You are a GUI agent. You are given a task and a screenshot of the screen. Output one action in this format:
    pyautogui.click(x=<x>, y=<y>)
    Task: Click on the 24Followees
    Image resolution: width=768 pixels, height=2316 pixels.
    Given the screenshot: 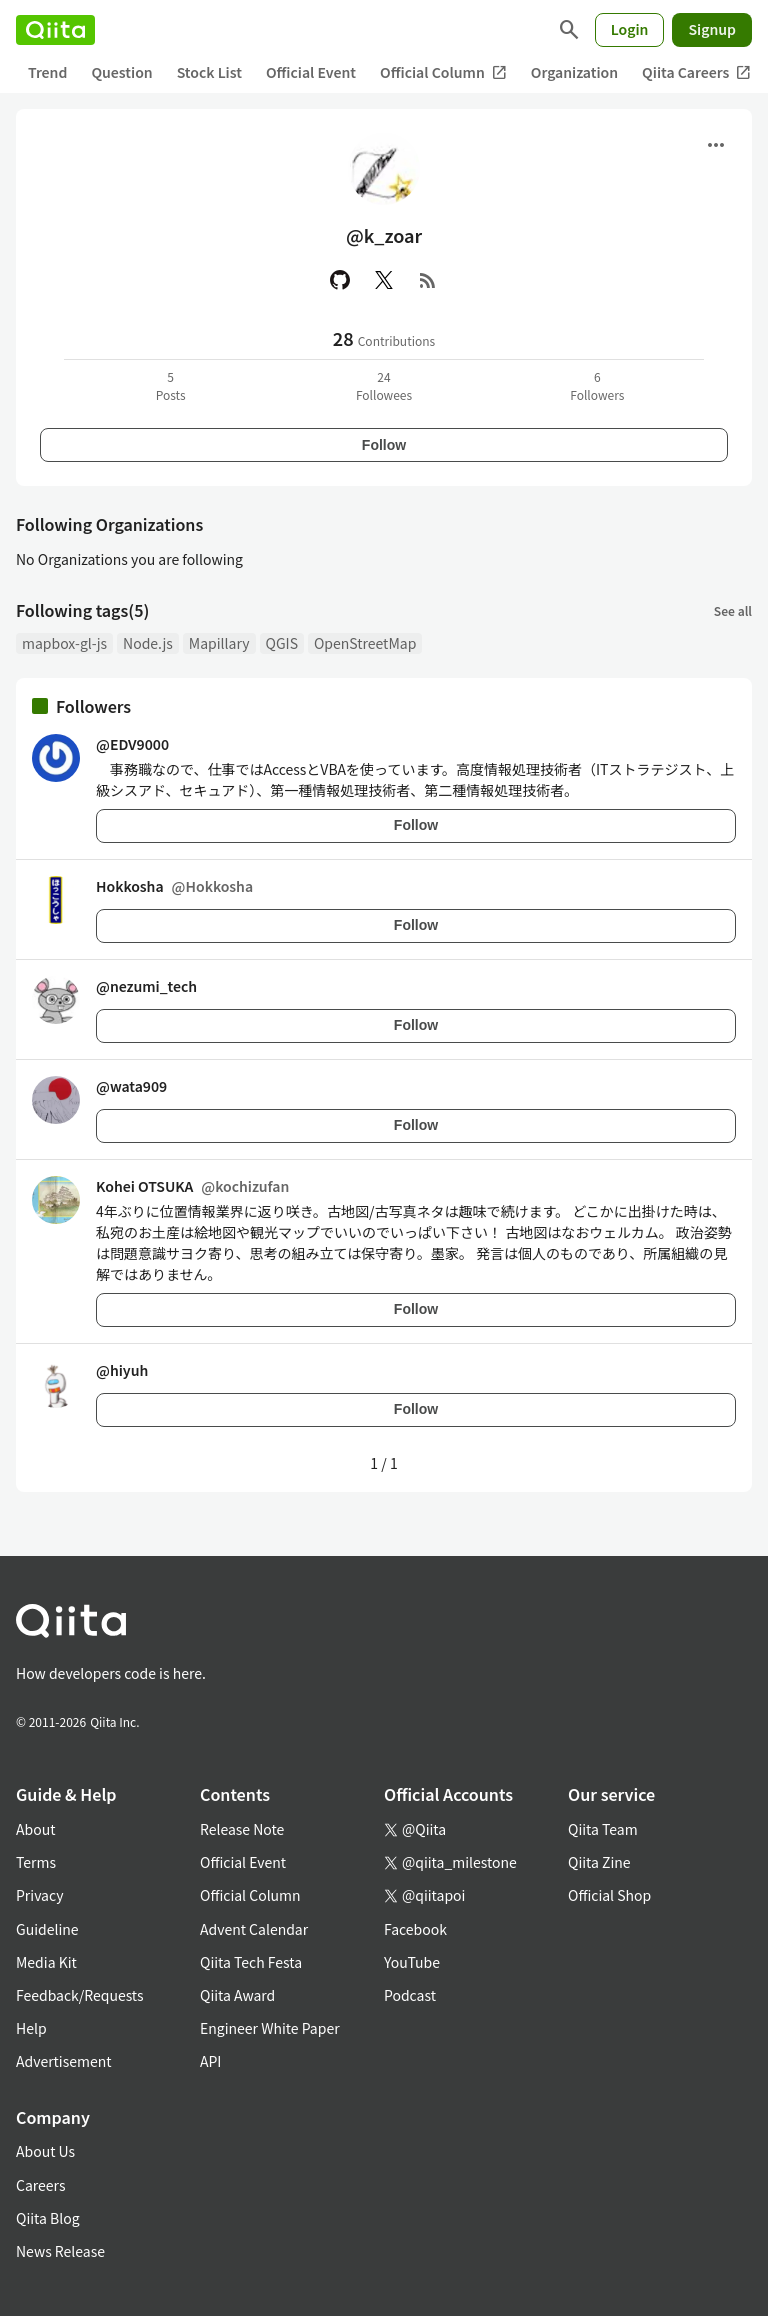 What is the action you would take?
    pyautogui.click(x=384, y=385)
    